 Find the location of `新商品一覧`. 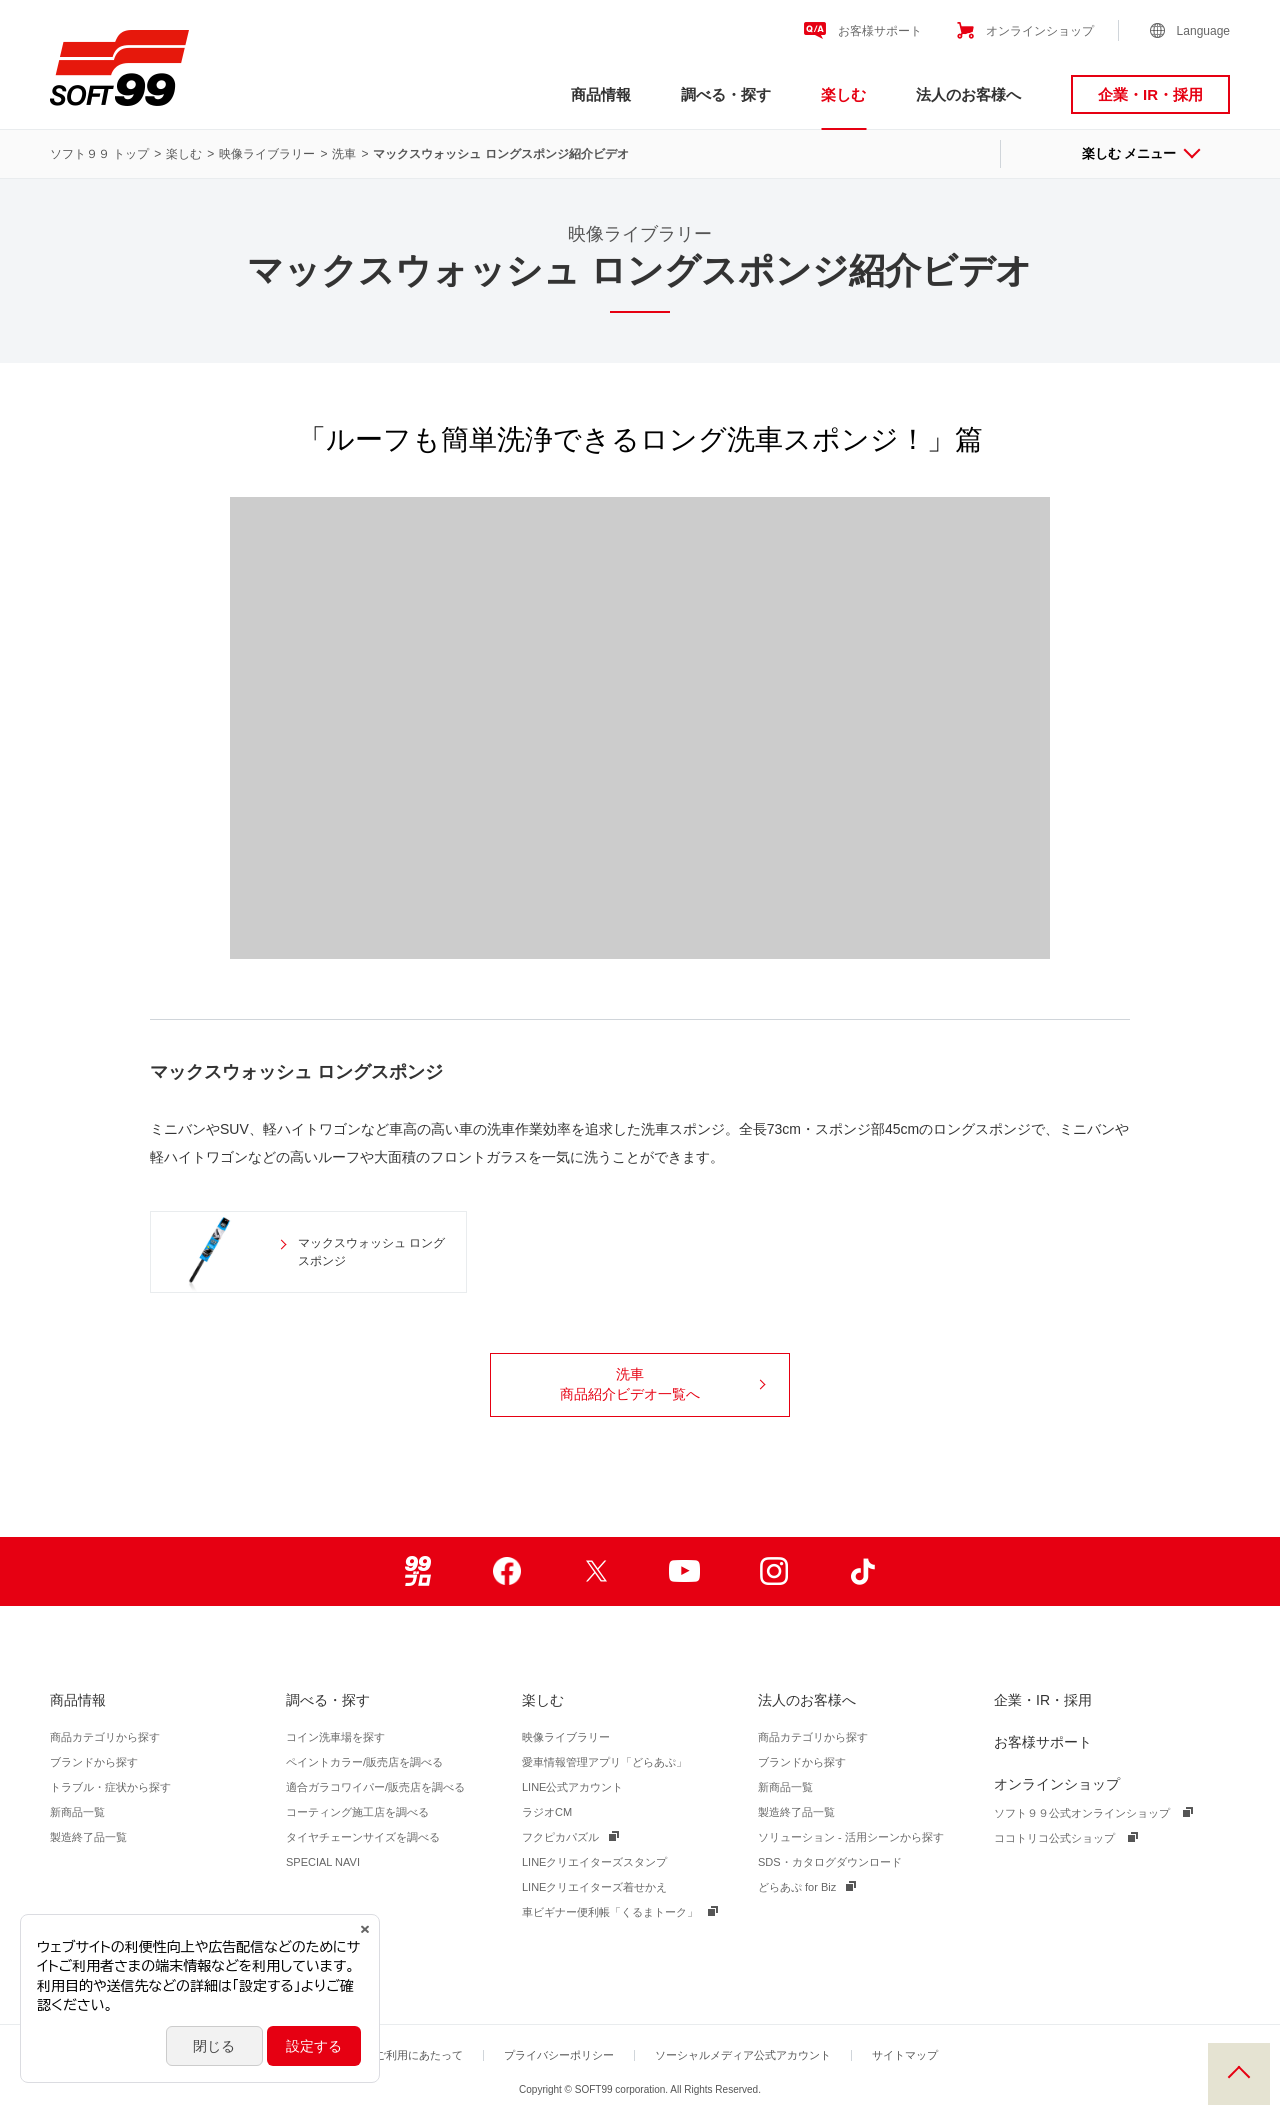

新商品一覧 is located at coordinates (77, 1812).